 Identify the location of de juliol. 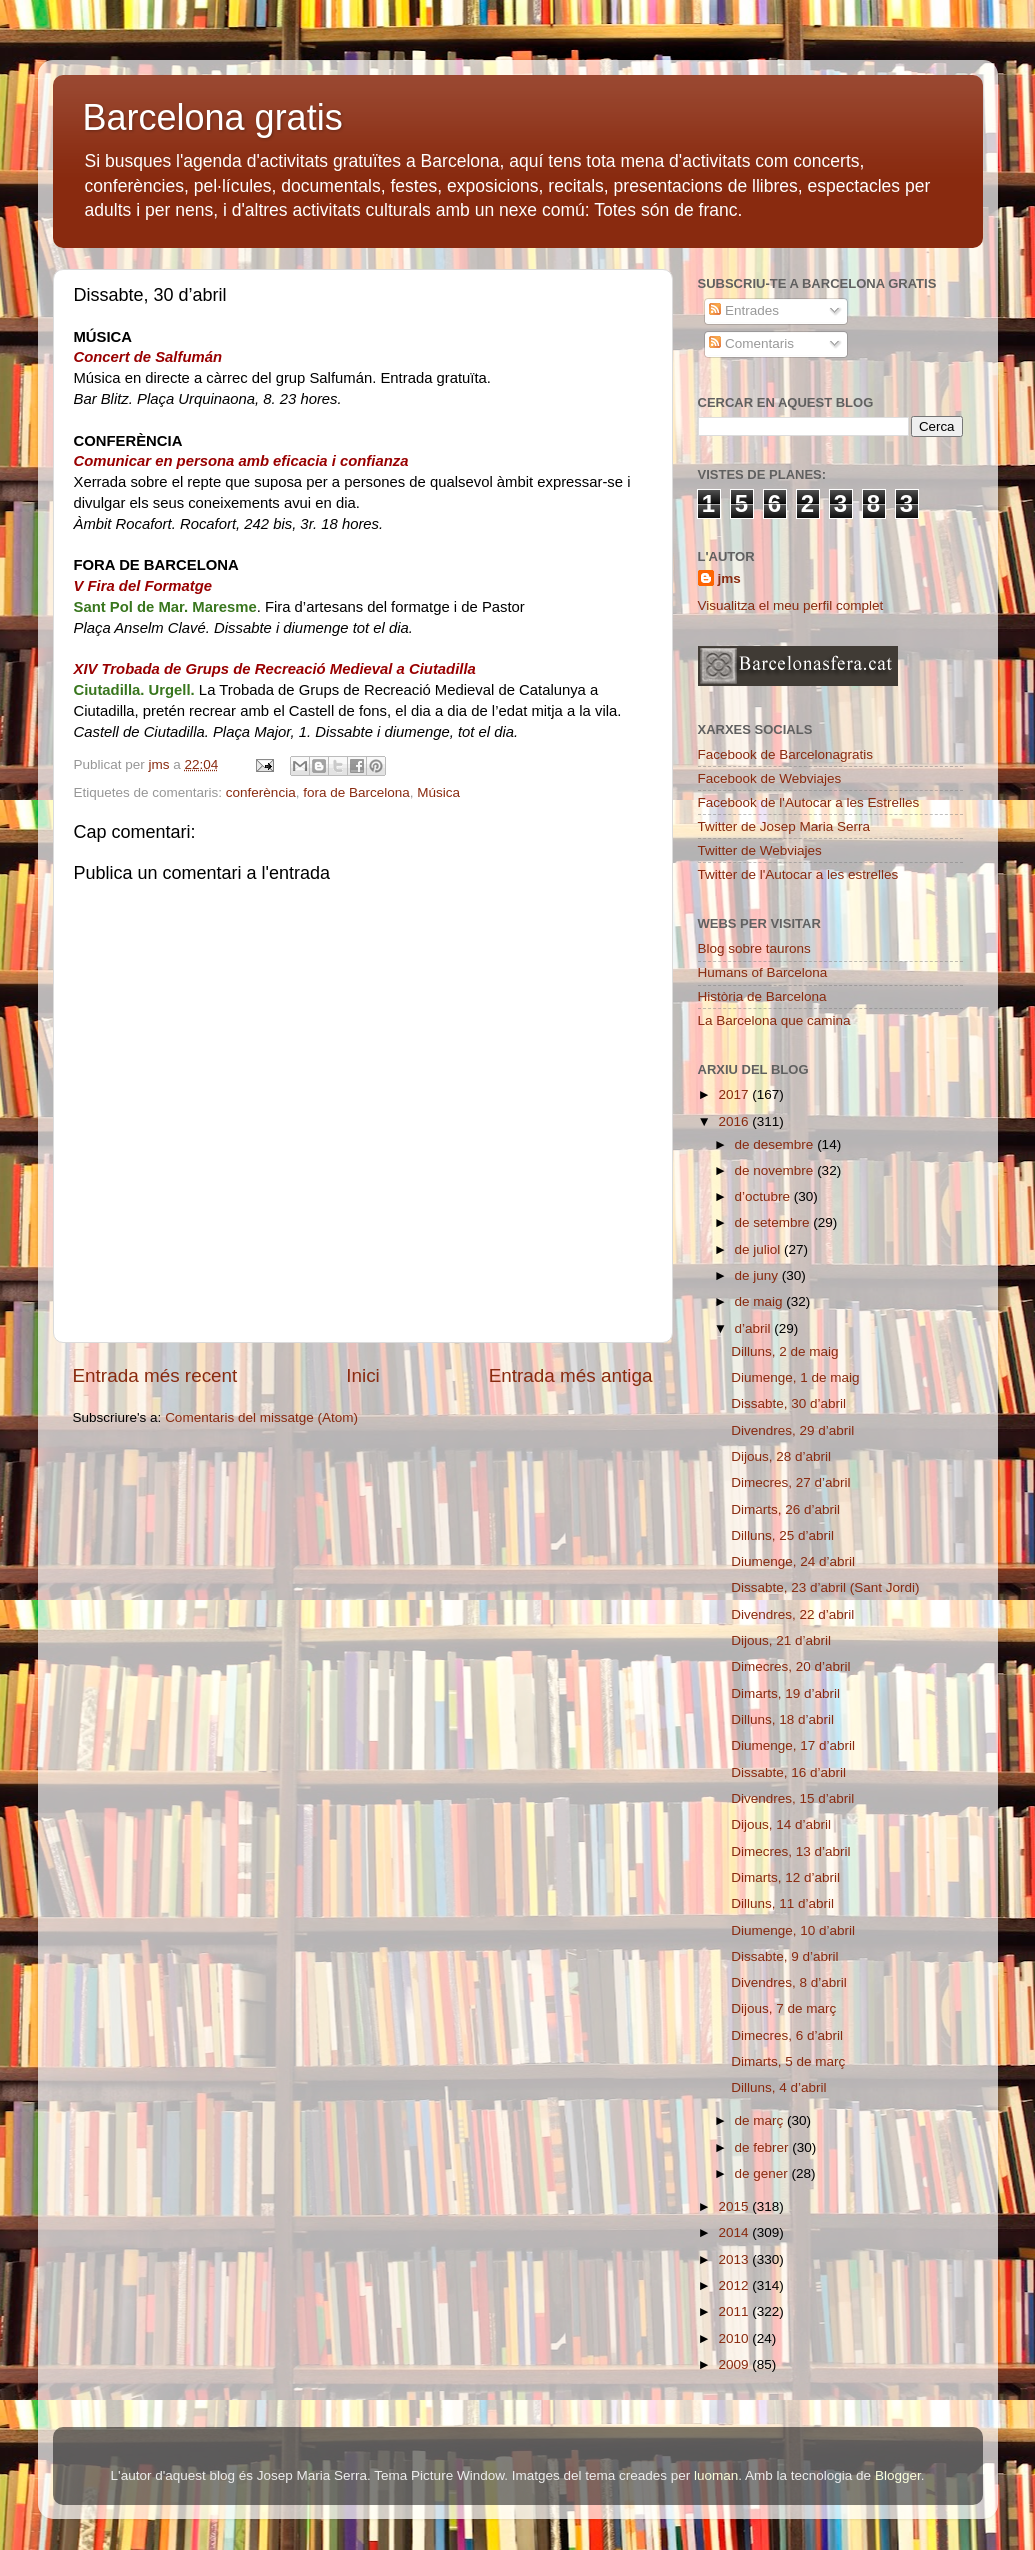
(760, 1249).